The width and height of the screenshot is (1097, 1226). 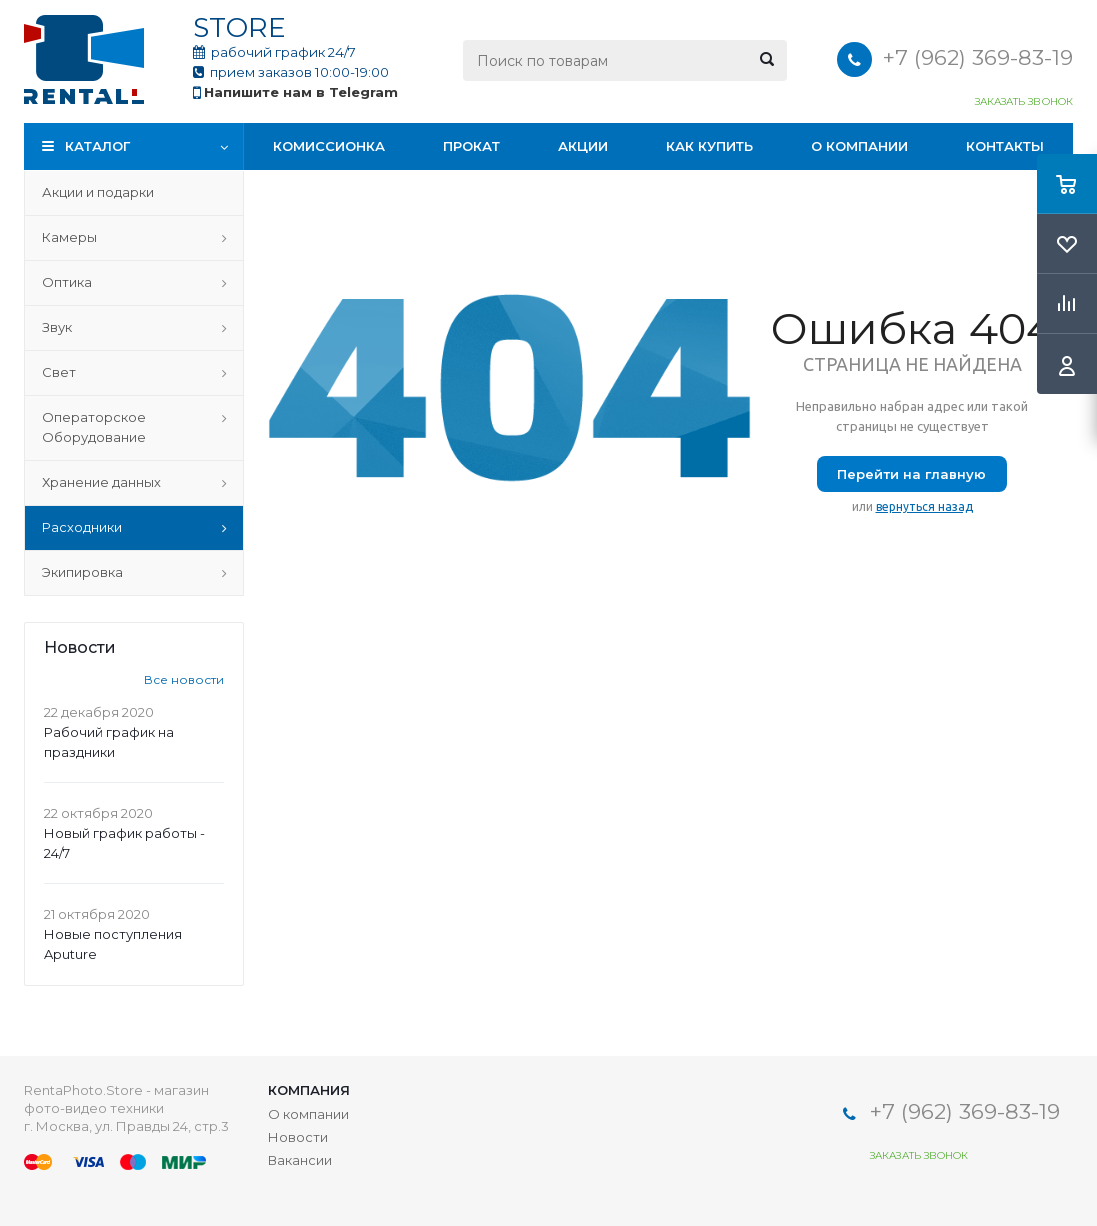 What do you see at coordinates (59, 372) in the screenshot?
I see `Свет` at bounding box center [59, 372].